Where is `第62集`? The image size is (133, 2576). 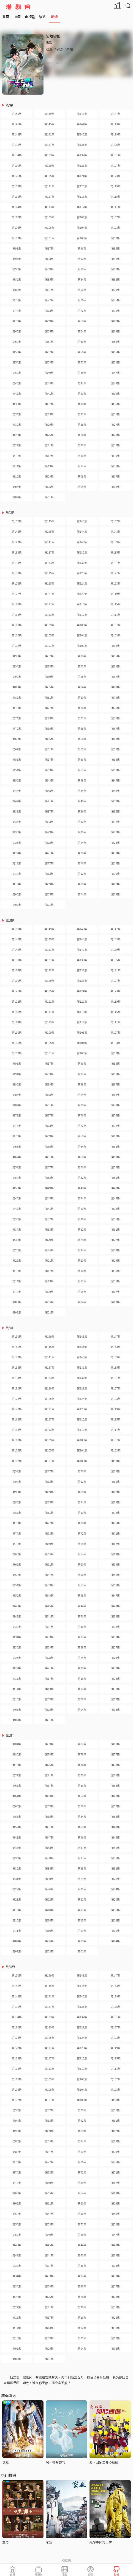
第62集 is located at coordinates (16, 341).